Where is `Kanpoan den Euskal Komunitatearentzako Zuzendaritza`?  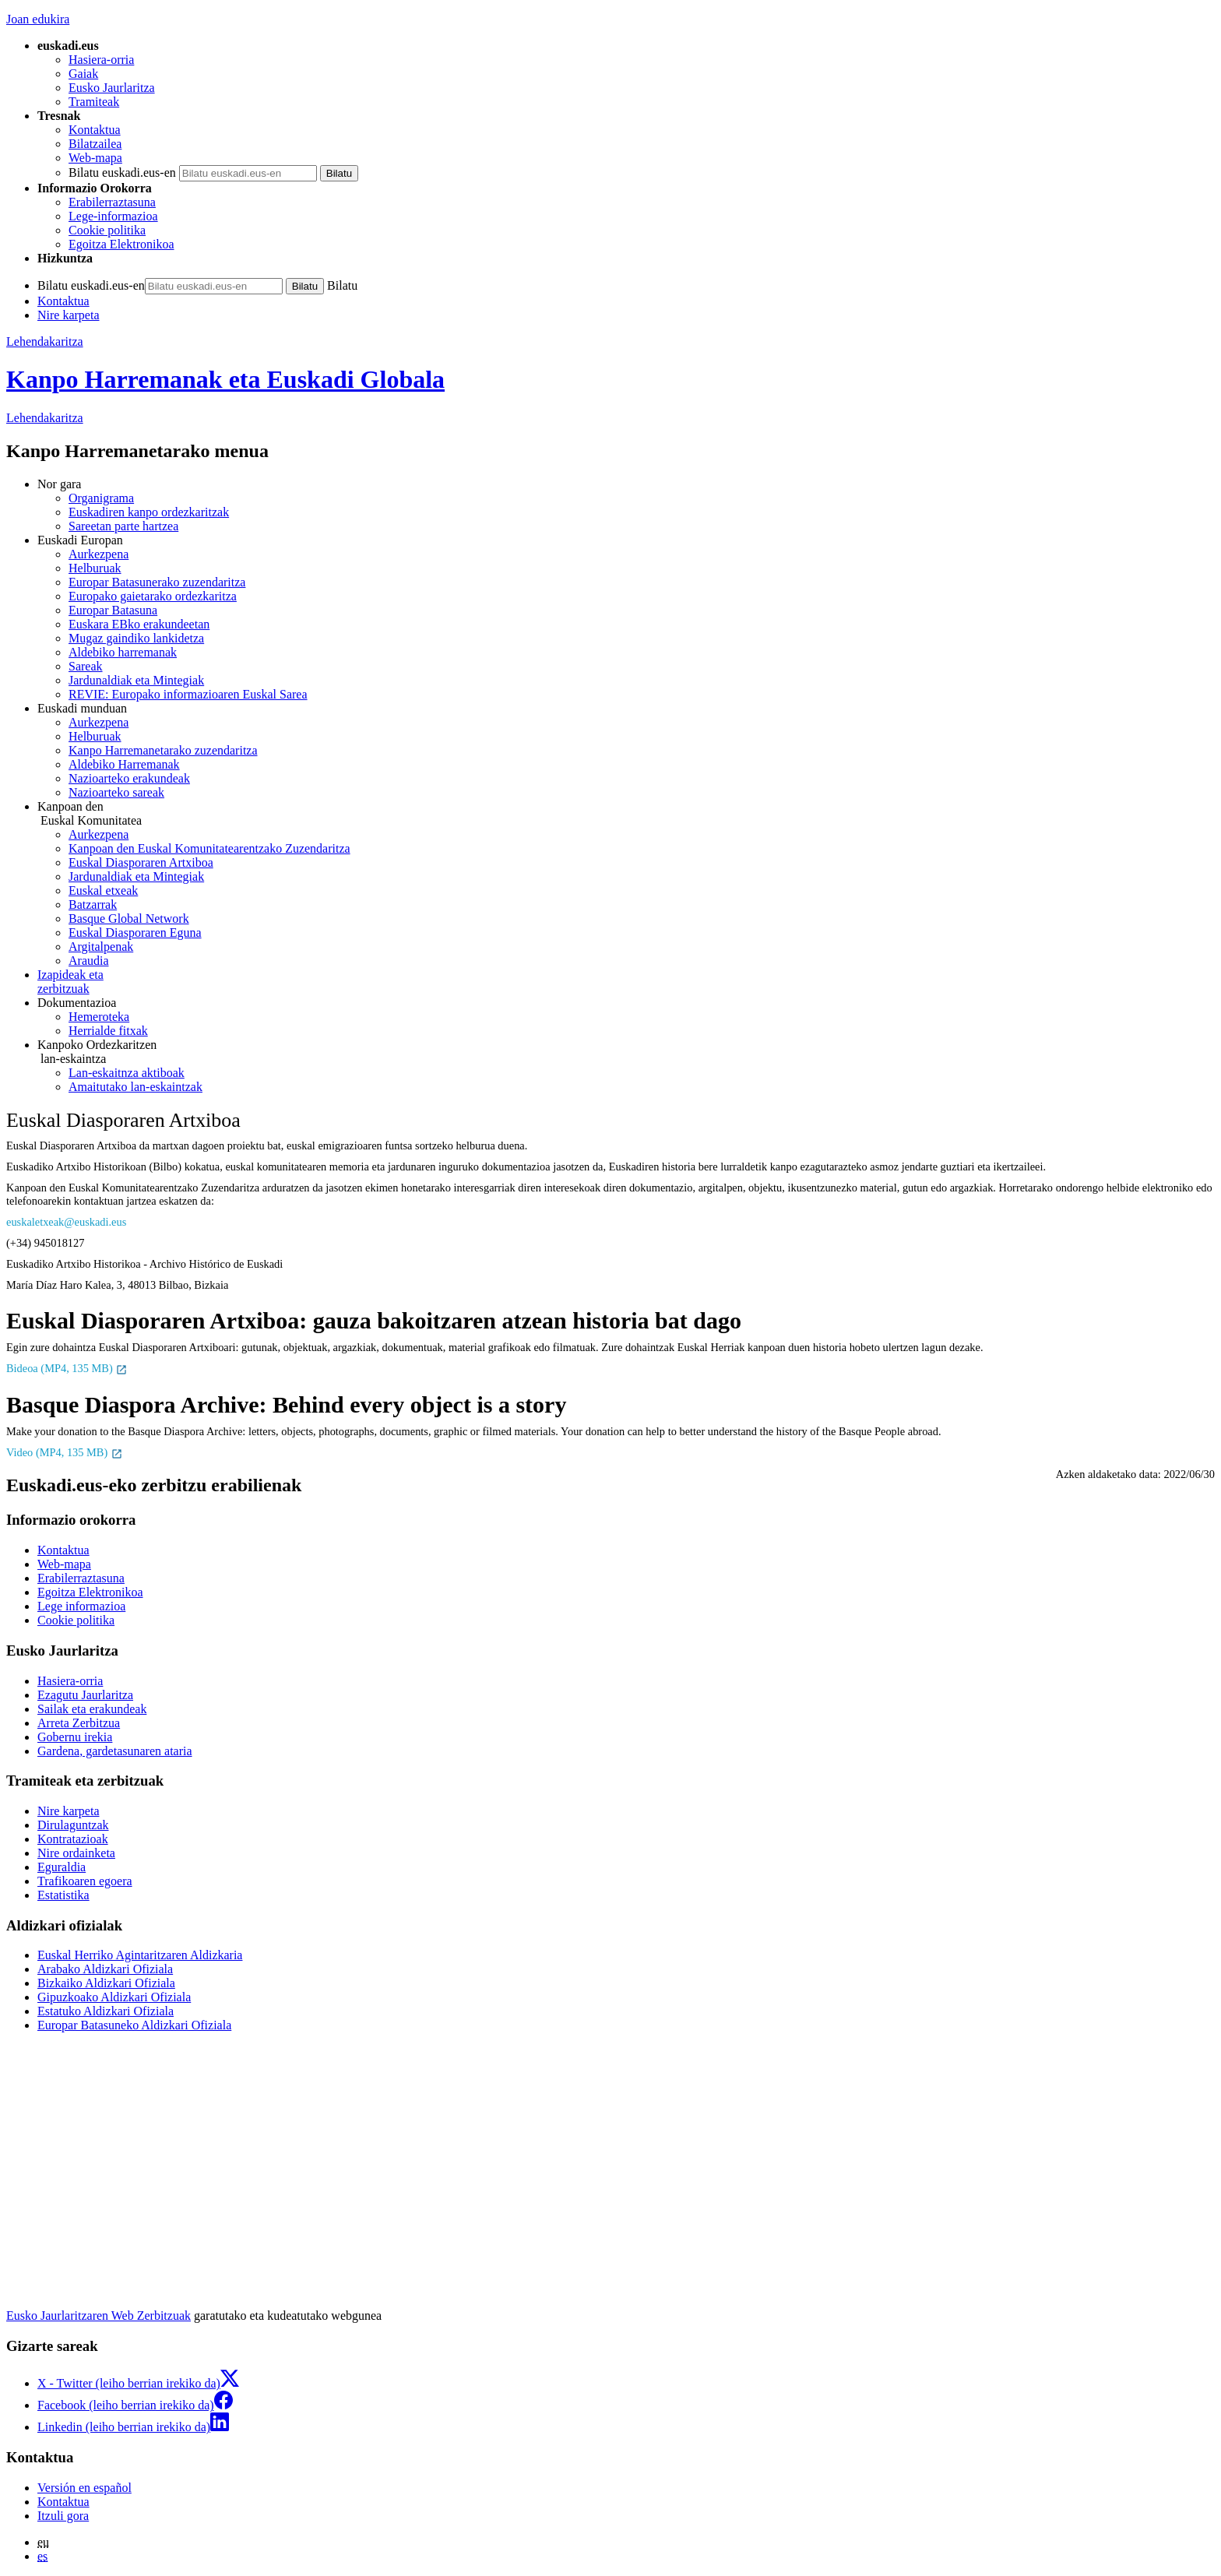
Kanpoan den Euskal Komunitatearentzako Zuzendaritza is located at coordinates (209, 848).